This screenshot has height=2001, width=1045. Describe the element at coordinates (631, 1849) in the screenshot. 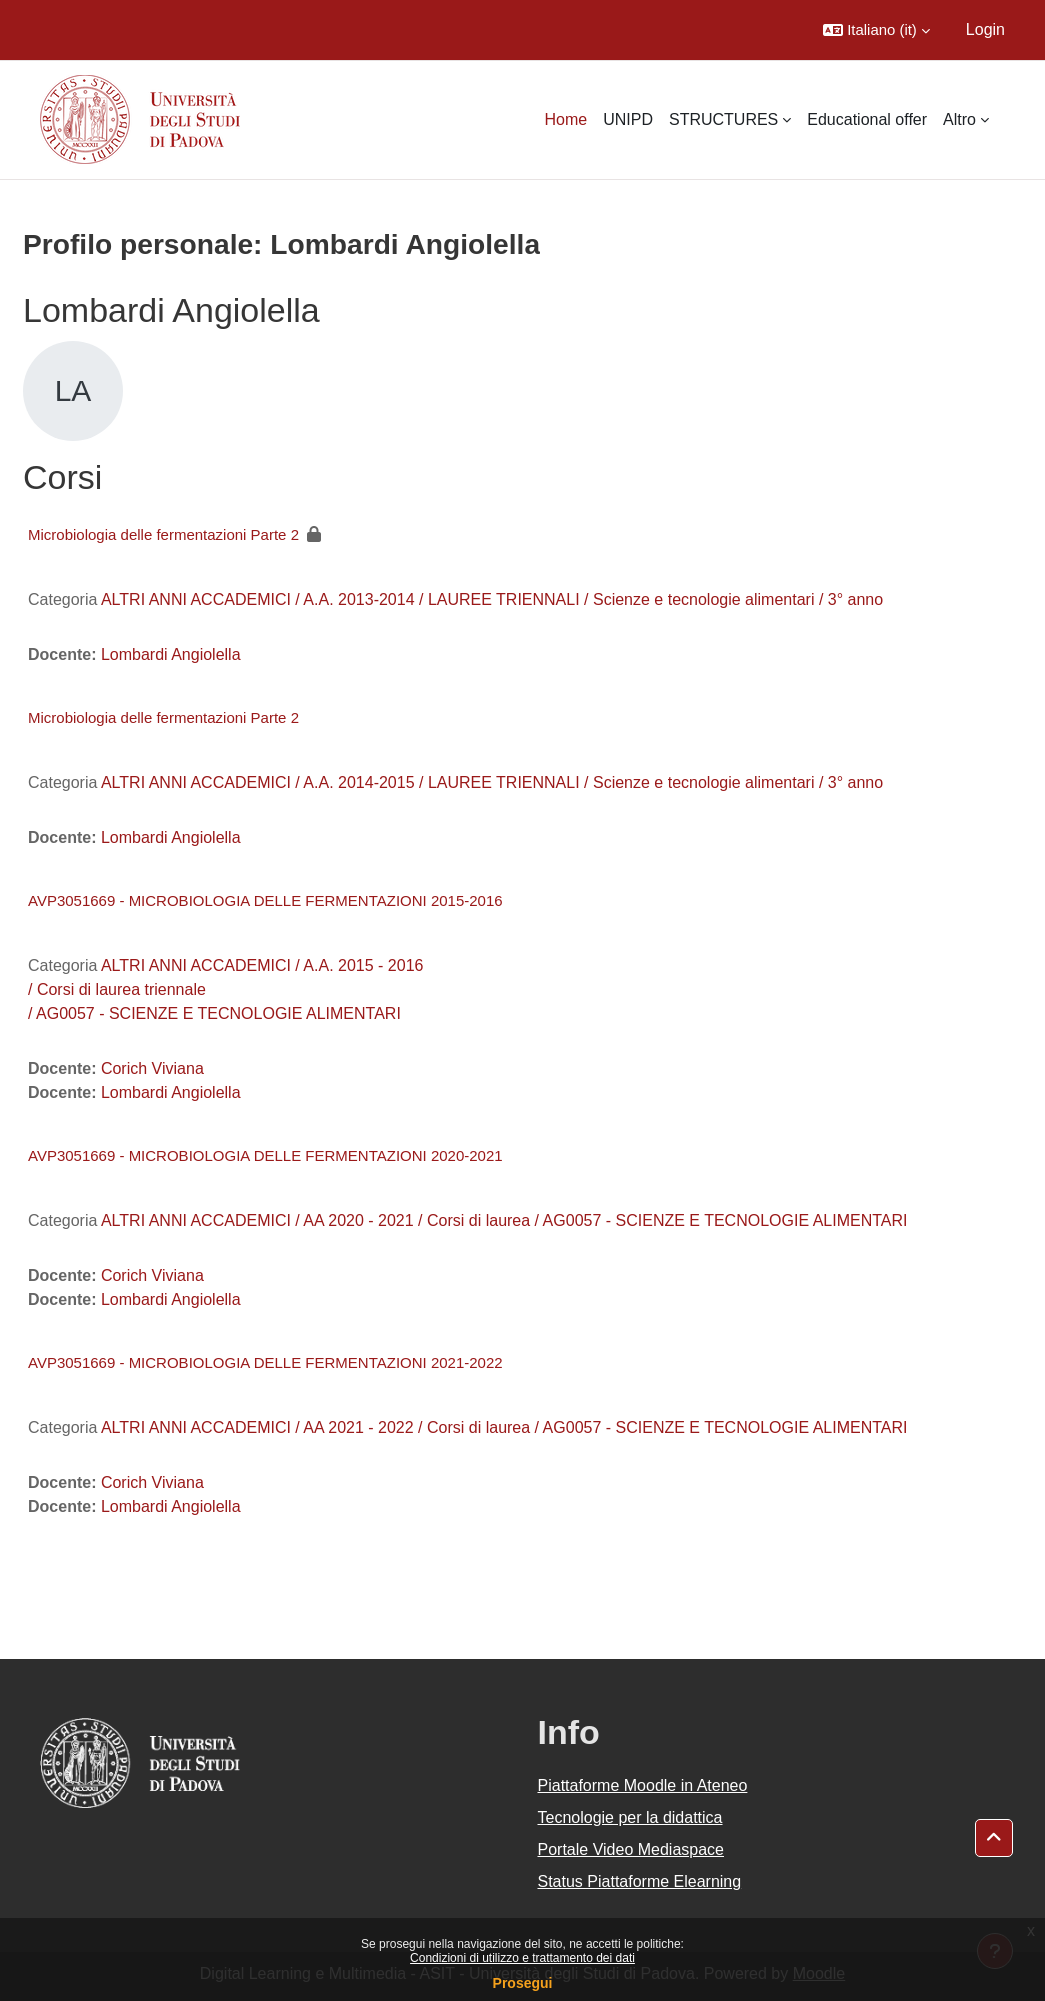

I see `Portale Video Mediaspace` at that location.